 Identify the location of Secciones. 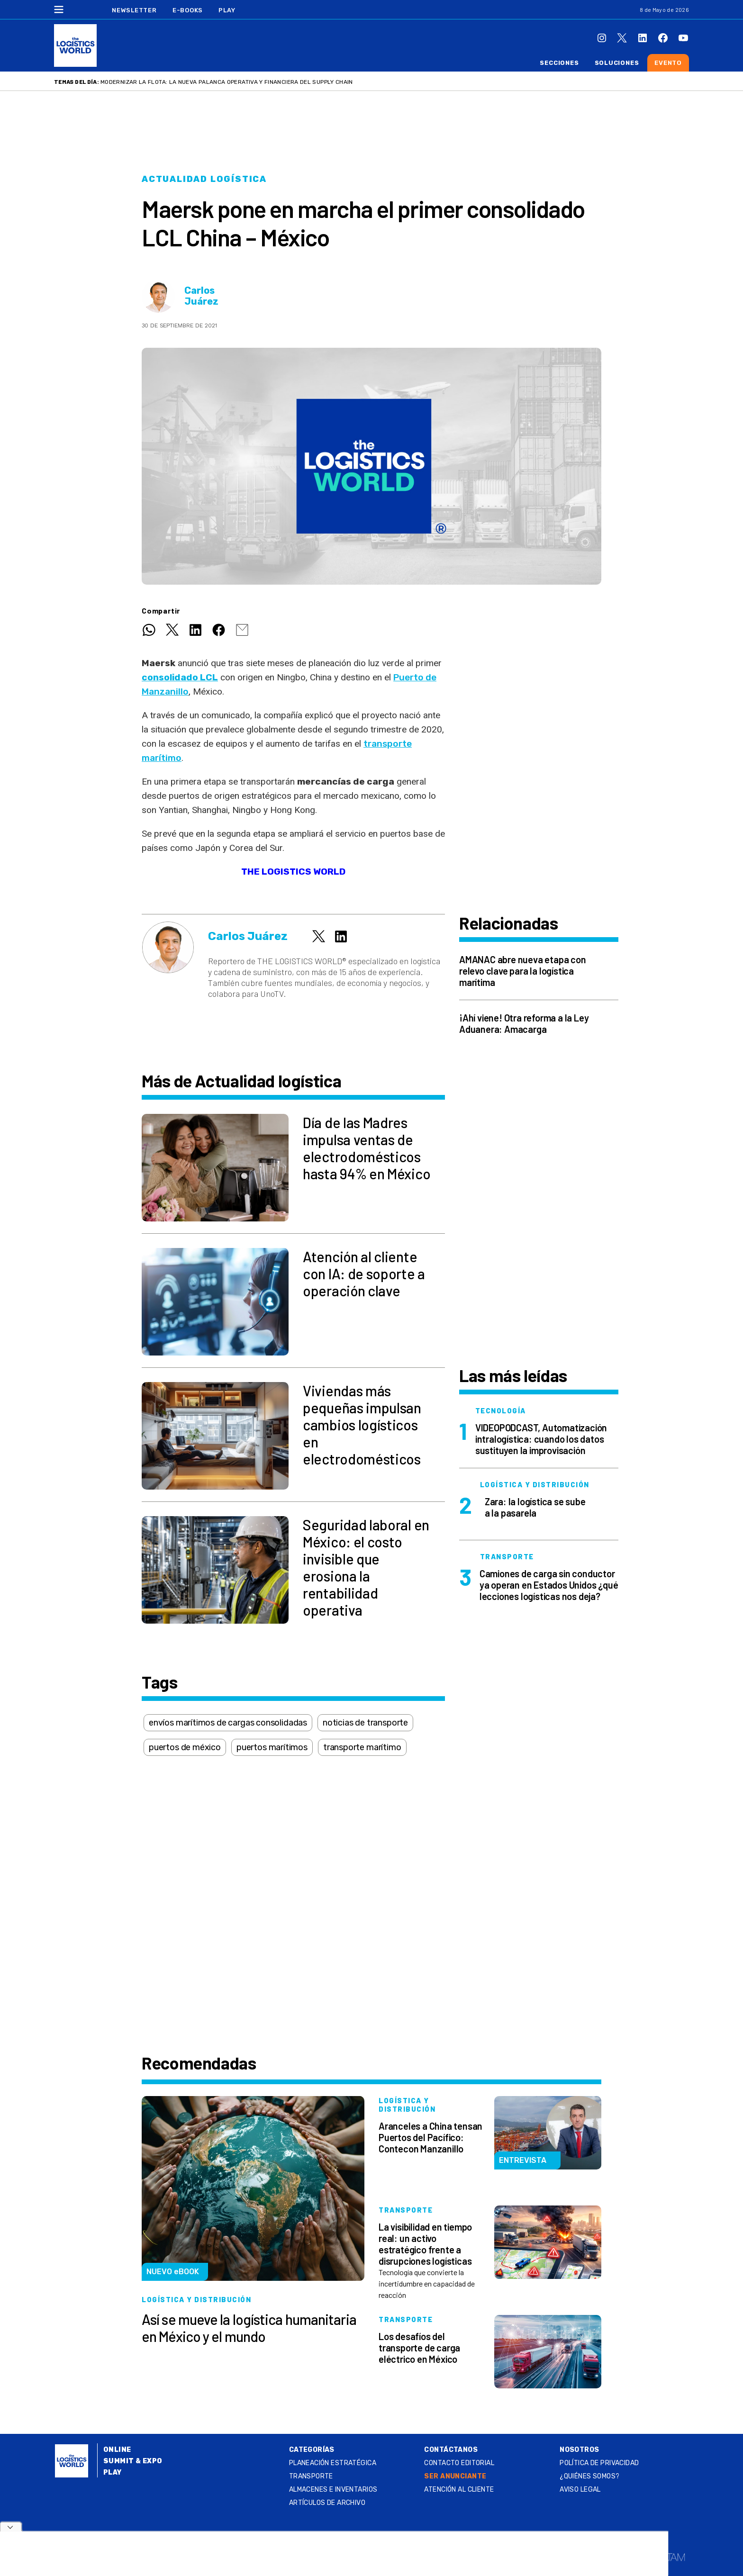
(559, 62).